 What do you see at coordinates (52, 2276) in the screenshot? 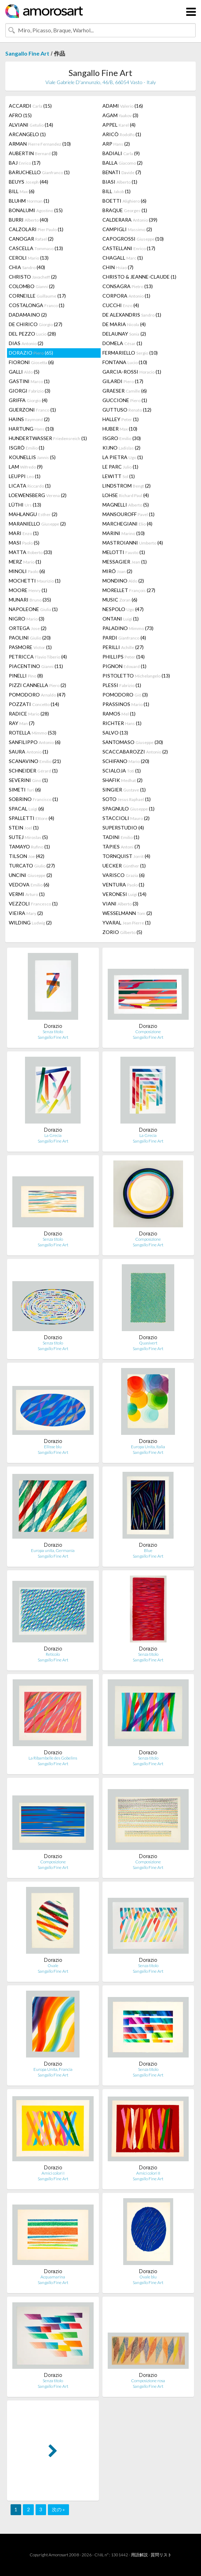
I see `Acquamarina` at bounding box center [52, 2276].